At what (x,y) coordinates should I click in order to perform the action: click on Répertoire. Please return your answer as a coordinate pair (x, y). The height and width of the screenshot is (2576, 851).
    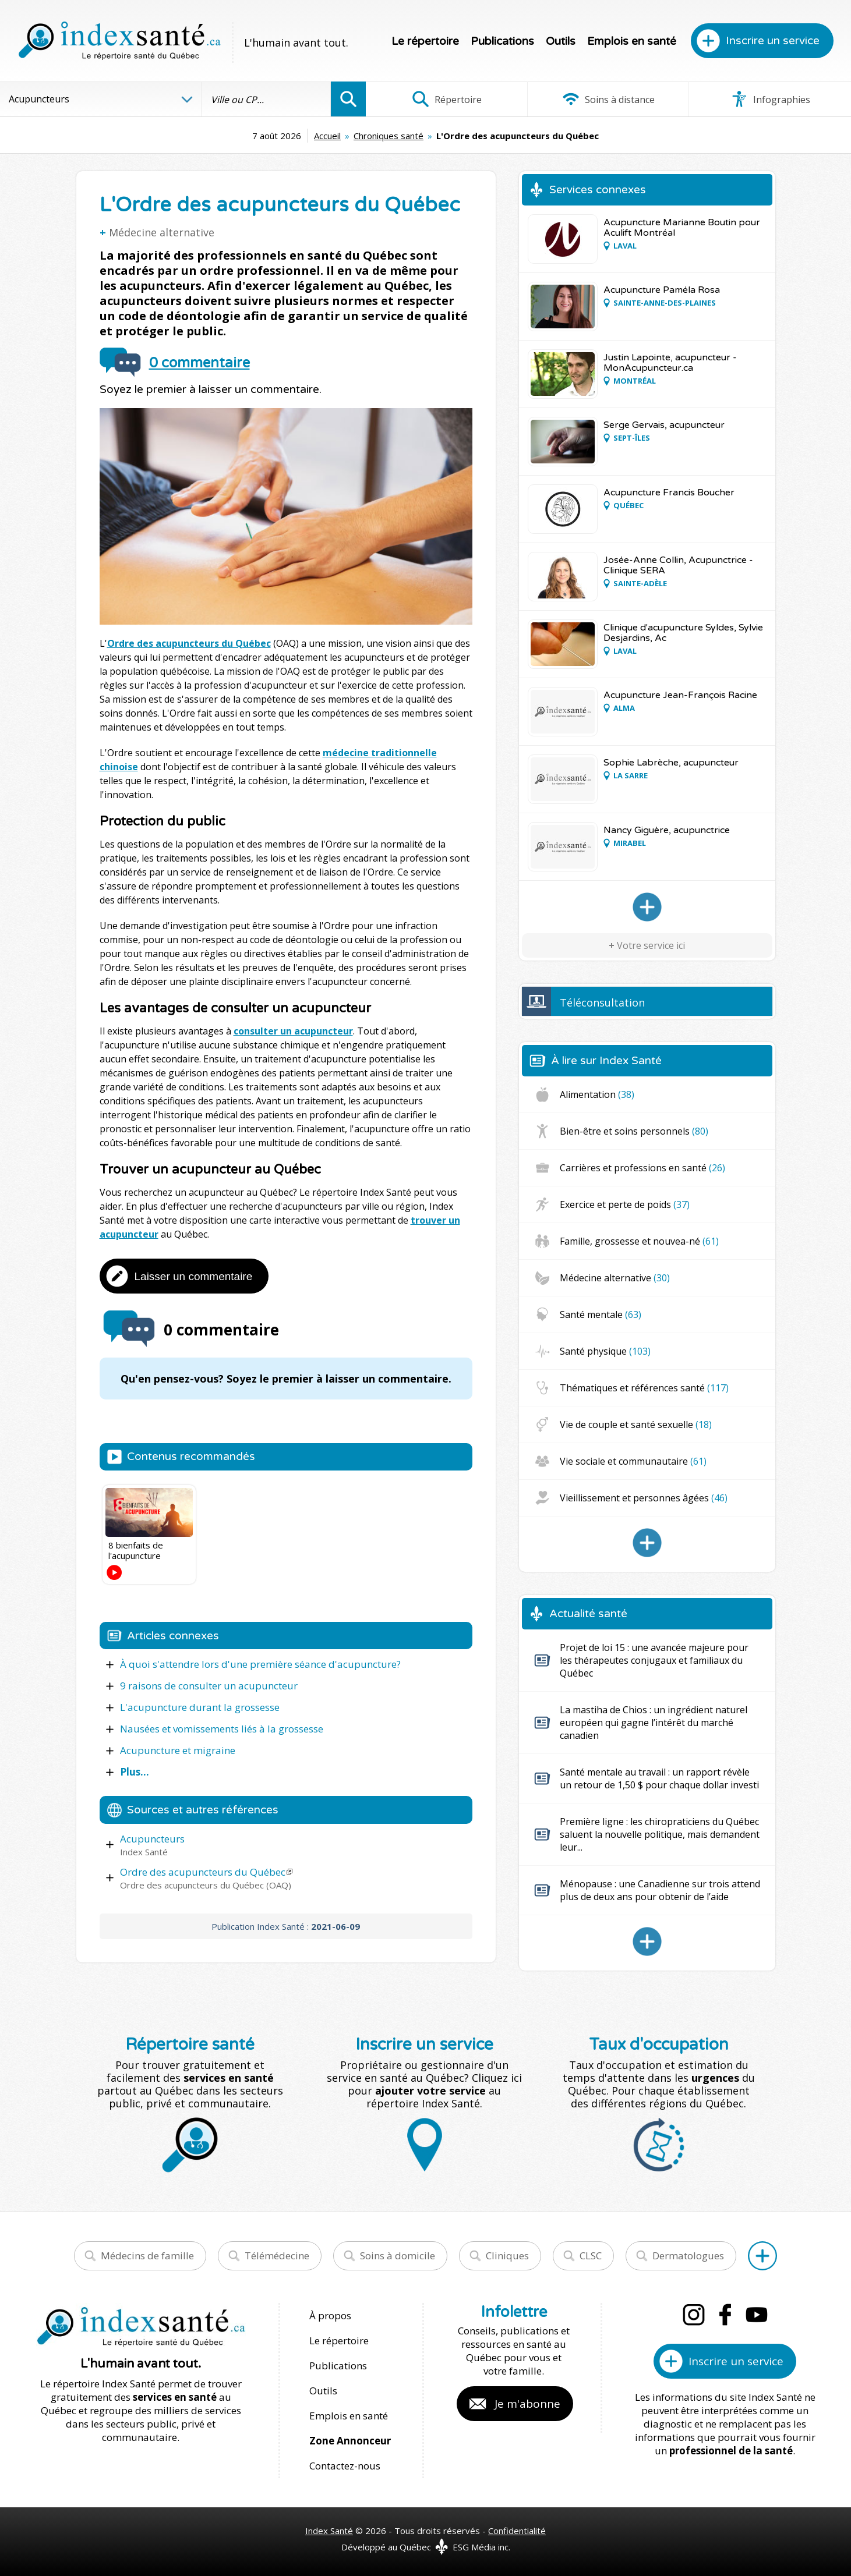
    Looking at the image, I should click on (447, 99).